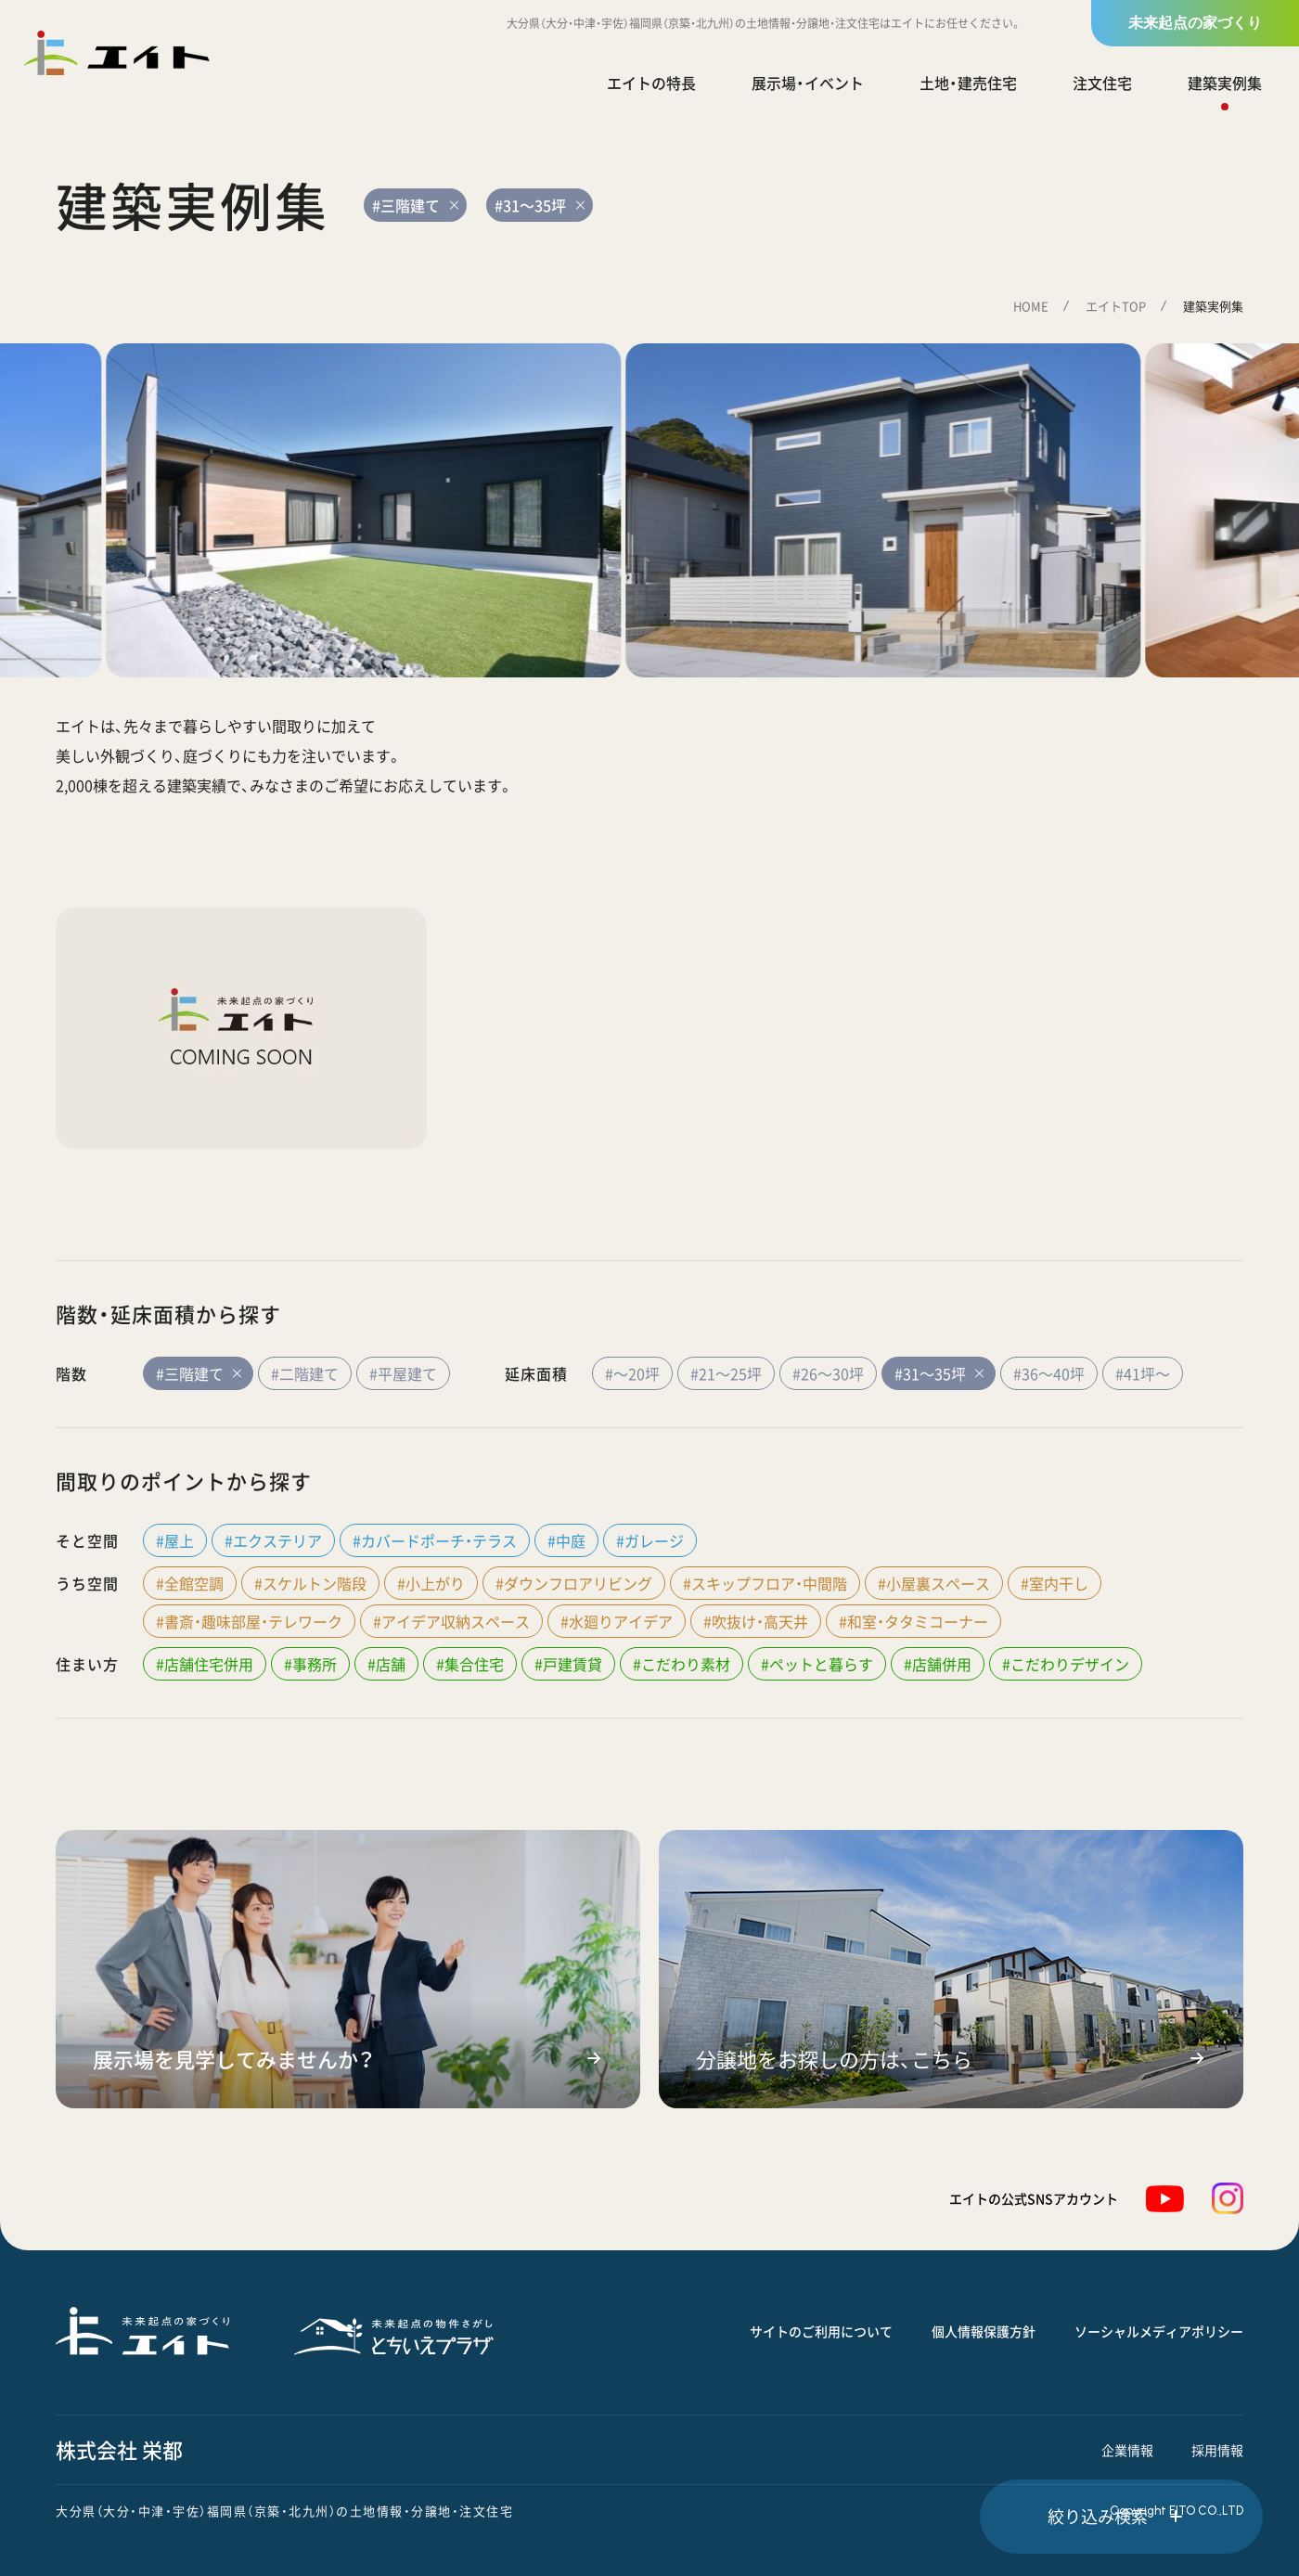 Image resolution: width=1299 pixels, height=2576 pixels. What do you see at coordinates (386, 1664) in the screenshot?
I see `#店舗` at bounding box center [386, 1664].